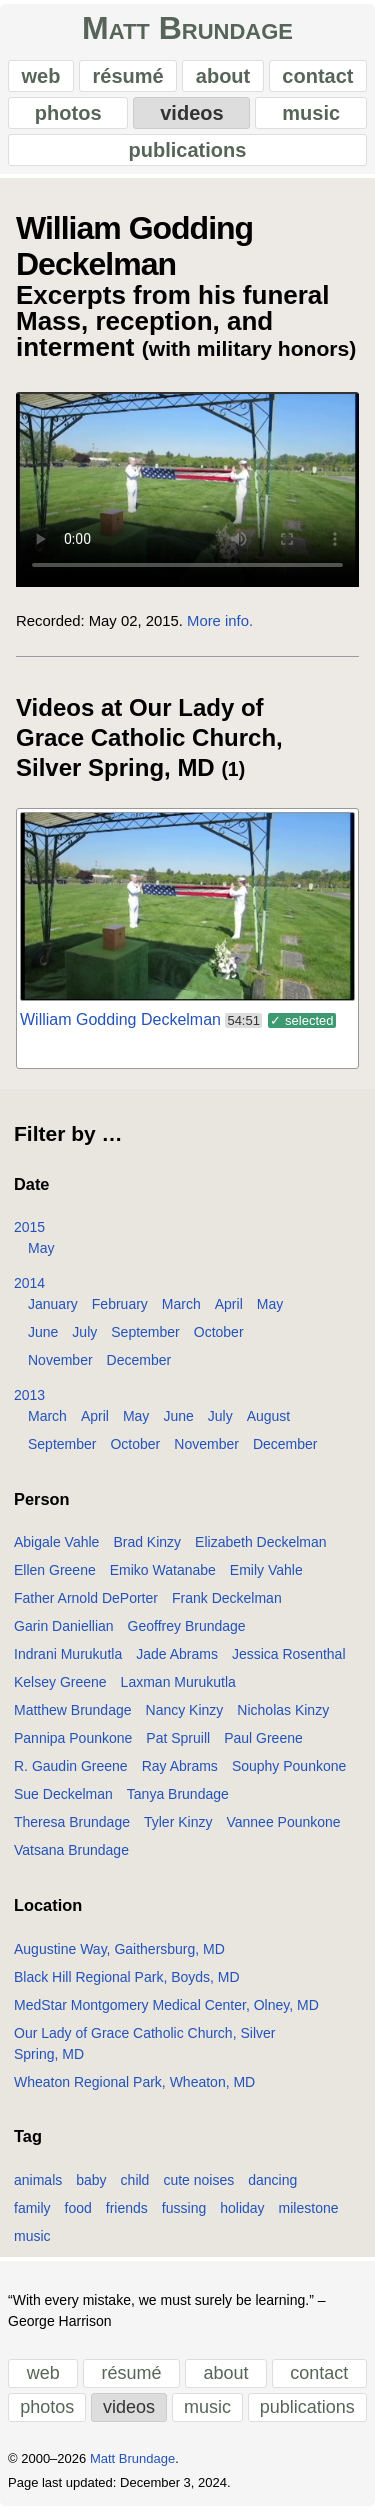  Describe the element at coordinates (72, 1822) in the screenshot. I see `Theresa Brundage` at that location.